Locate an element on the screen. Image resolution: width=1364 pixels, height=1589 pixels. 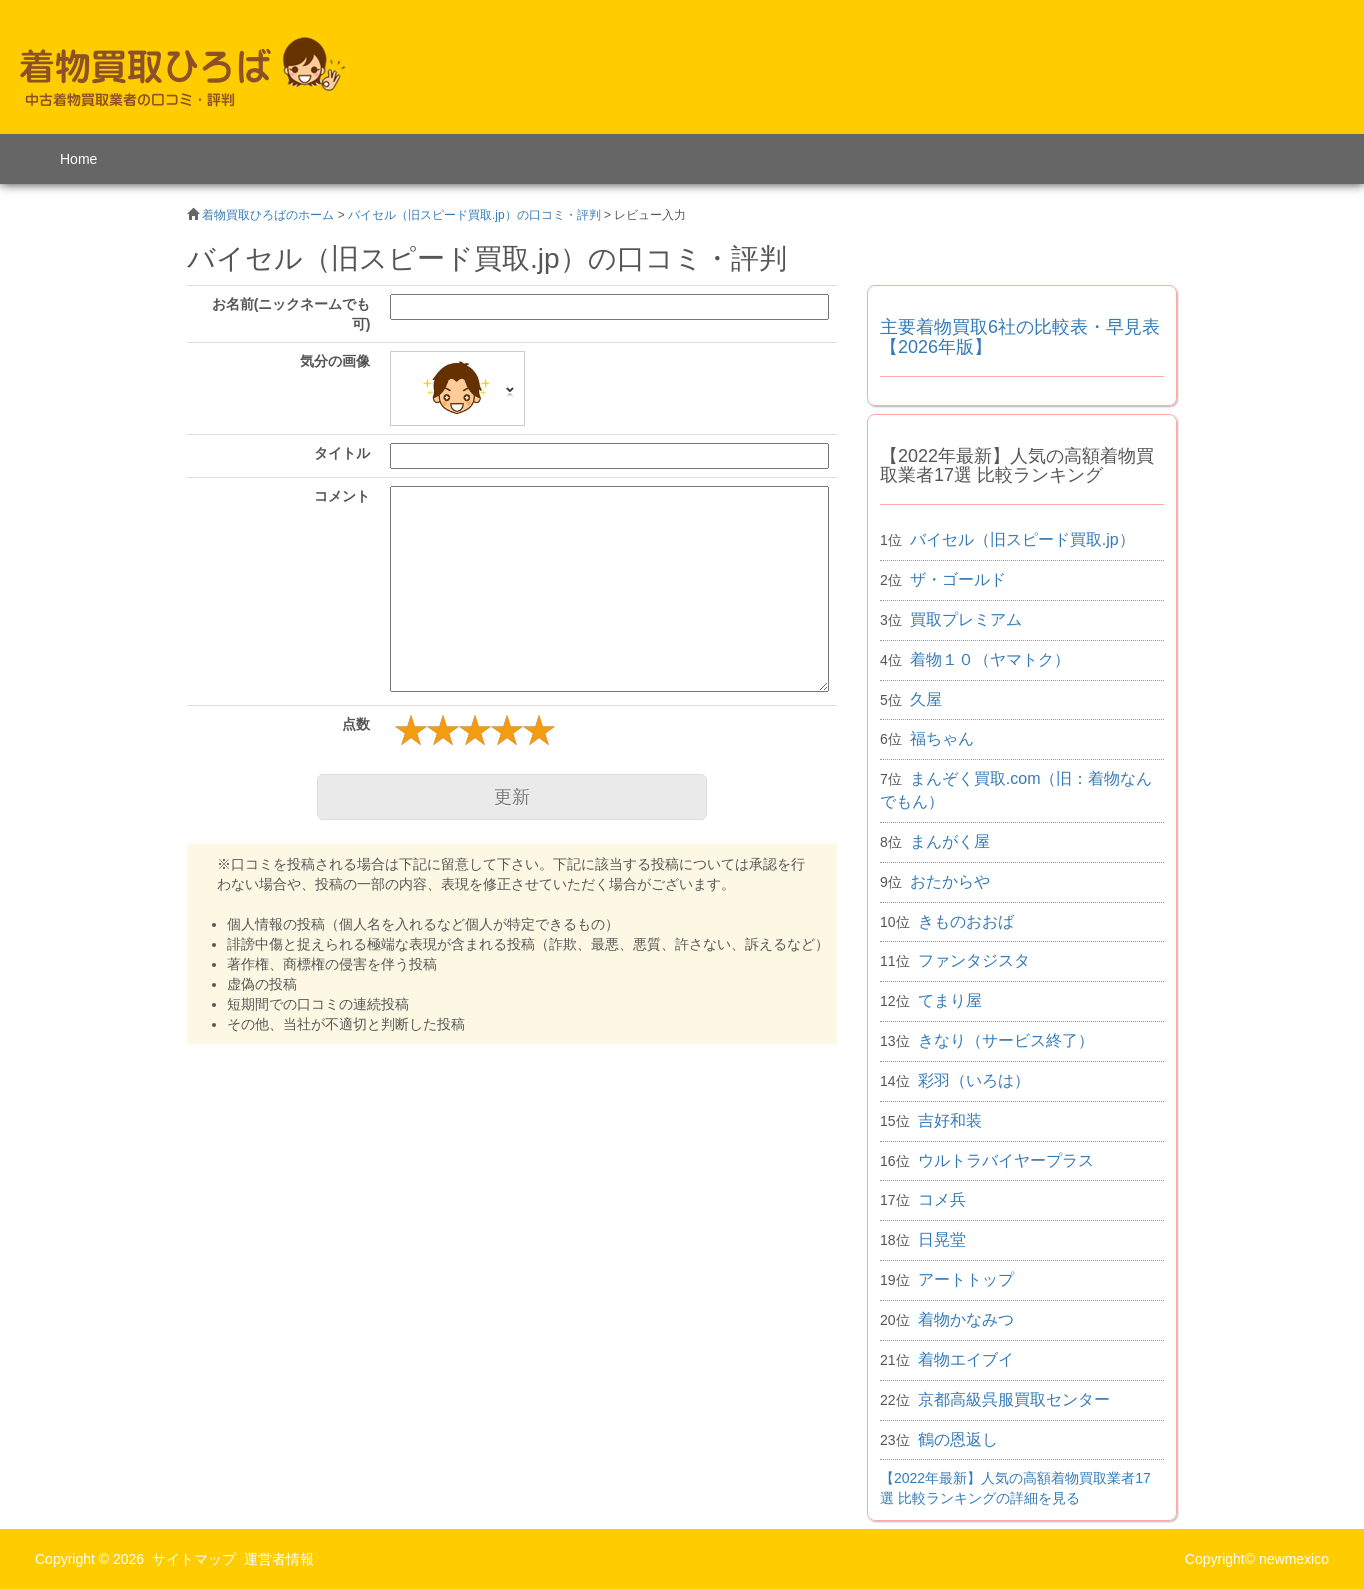
コメ兵 is located at coordinates (942, 1199).